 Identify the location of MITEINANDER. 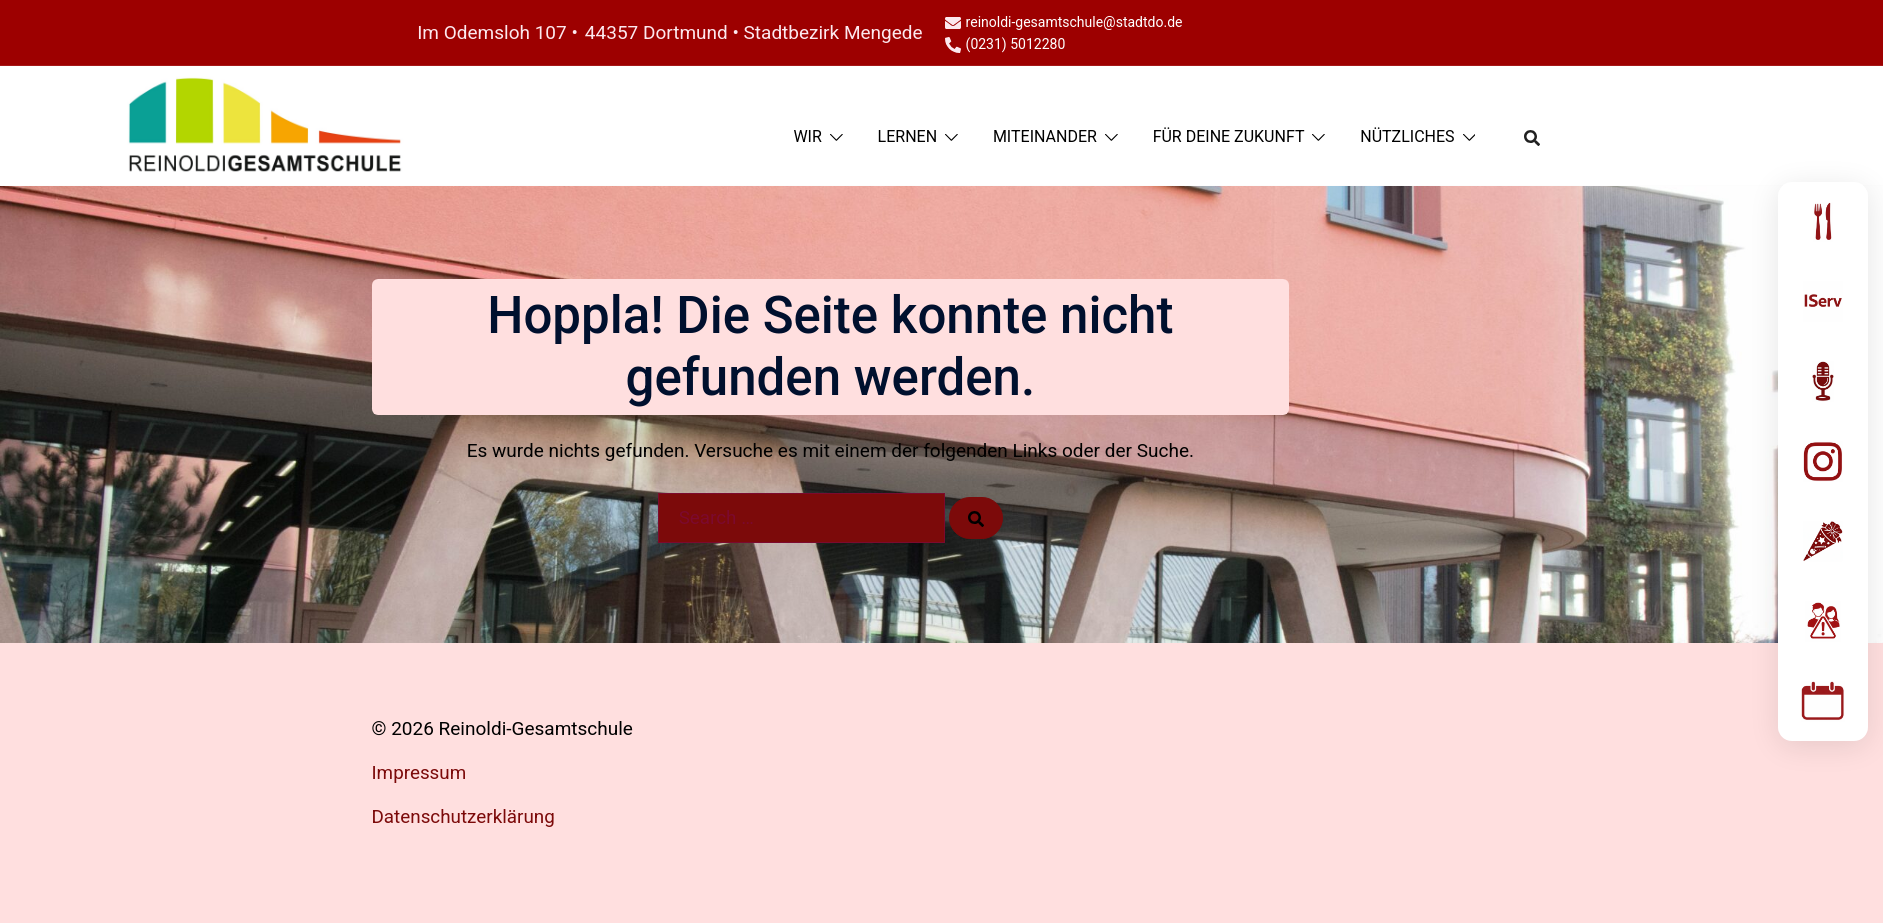
(1045, 136).